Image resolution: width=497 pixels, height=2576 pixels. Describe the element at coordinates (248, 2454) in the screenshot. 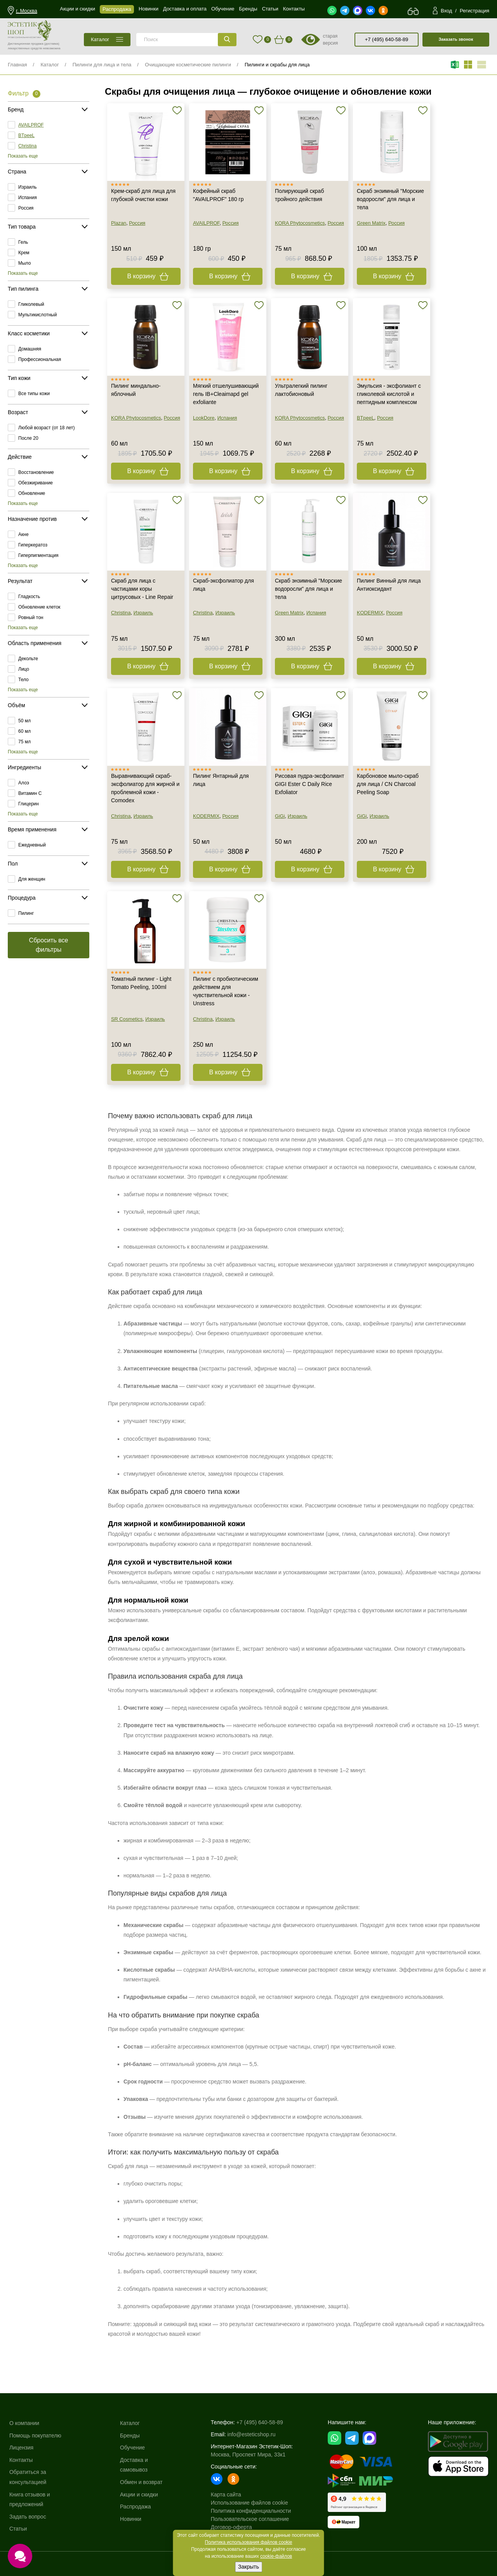

I see `Москва, Проспект Мира, 33к1` at that location.